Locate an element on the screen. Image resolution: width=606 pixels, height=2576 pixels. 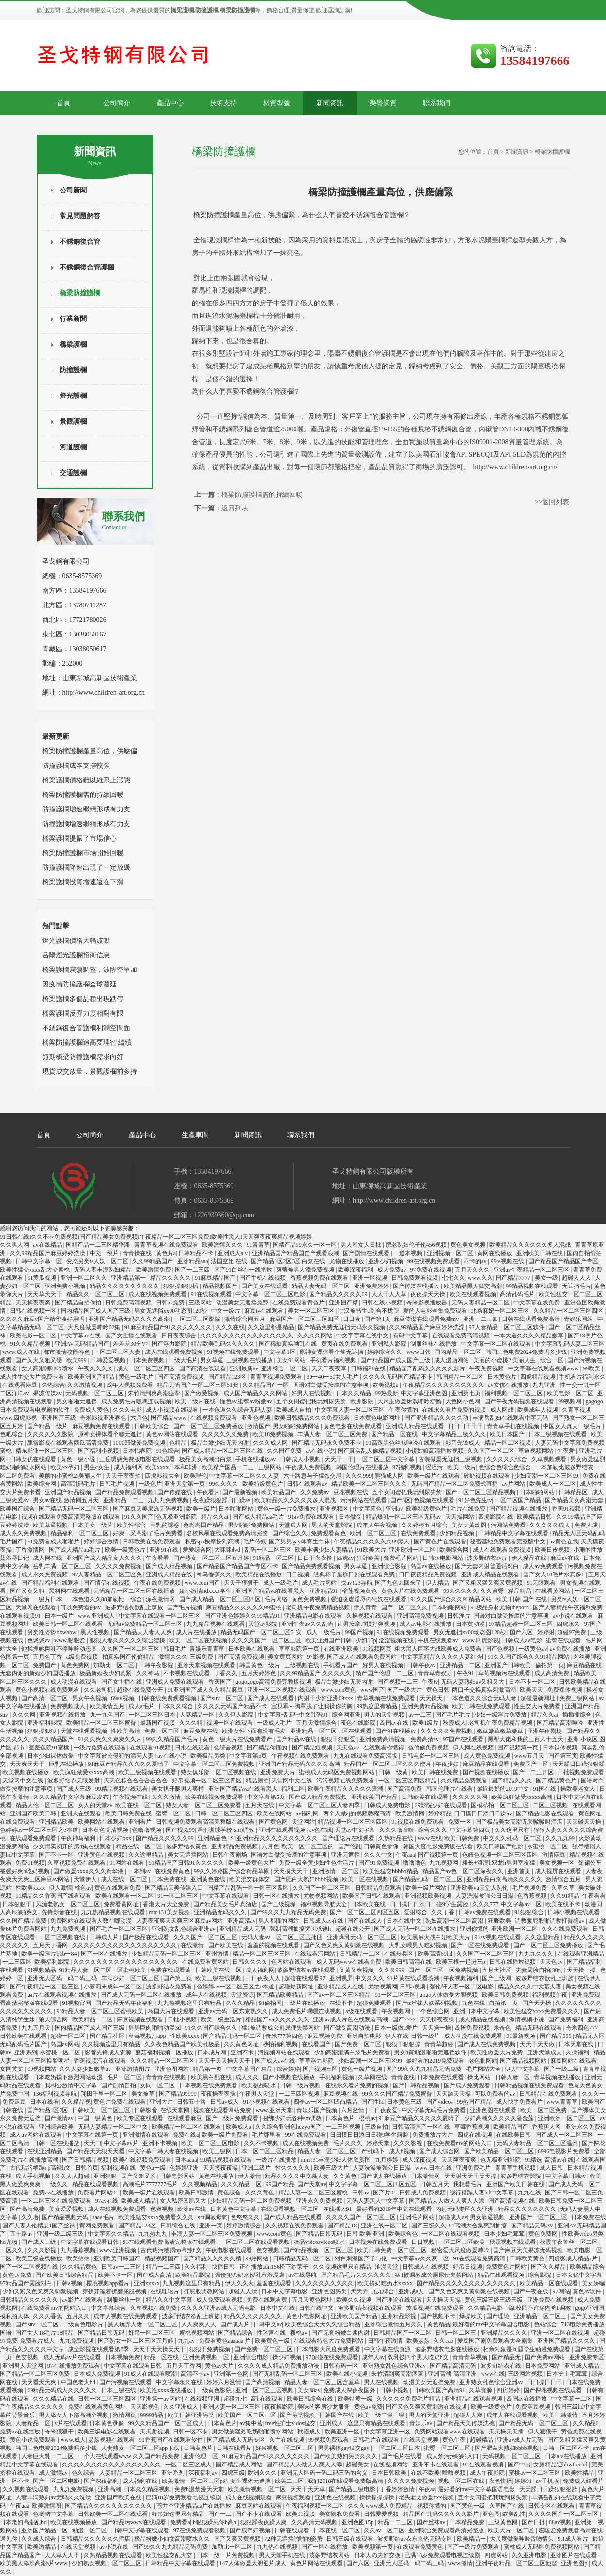
中文字幕乱码人妻二区三区 is located at coordinates (570, 1343).